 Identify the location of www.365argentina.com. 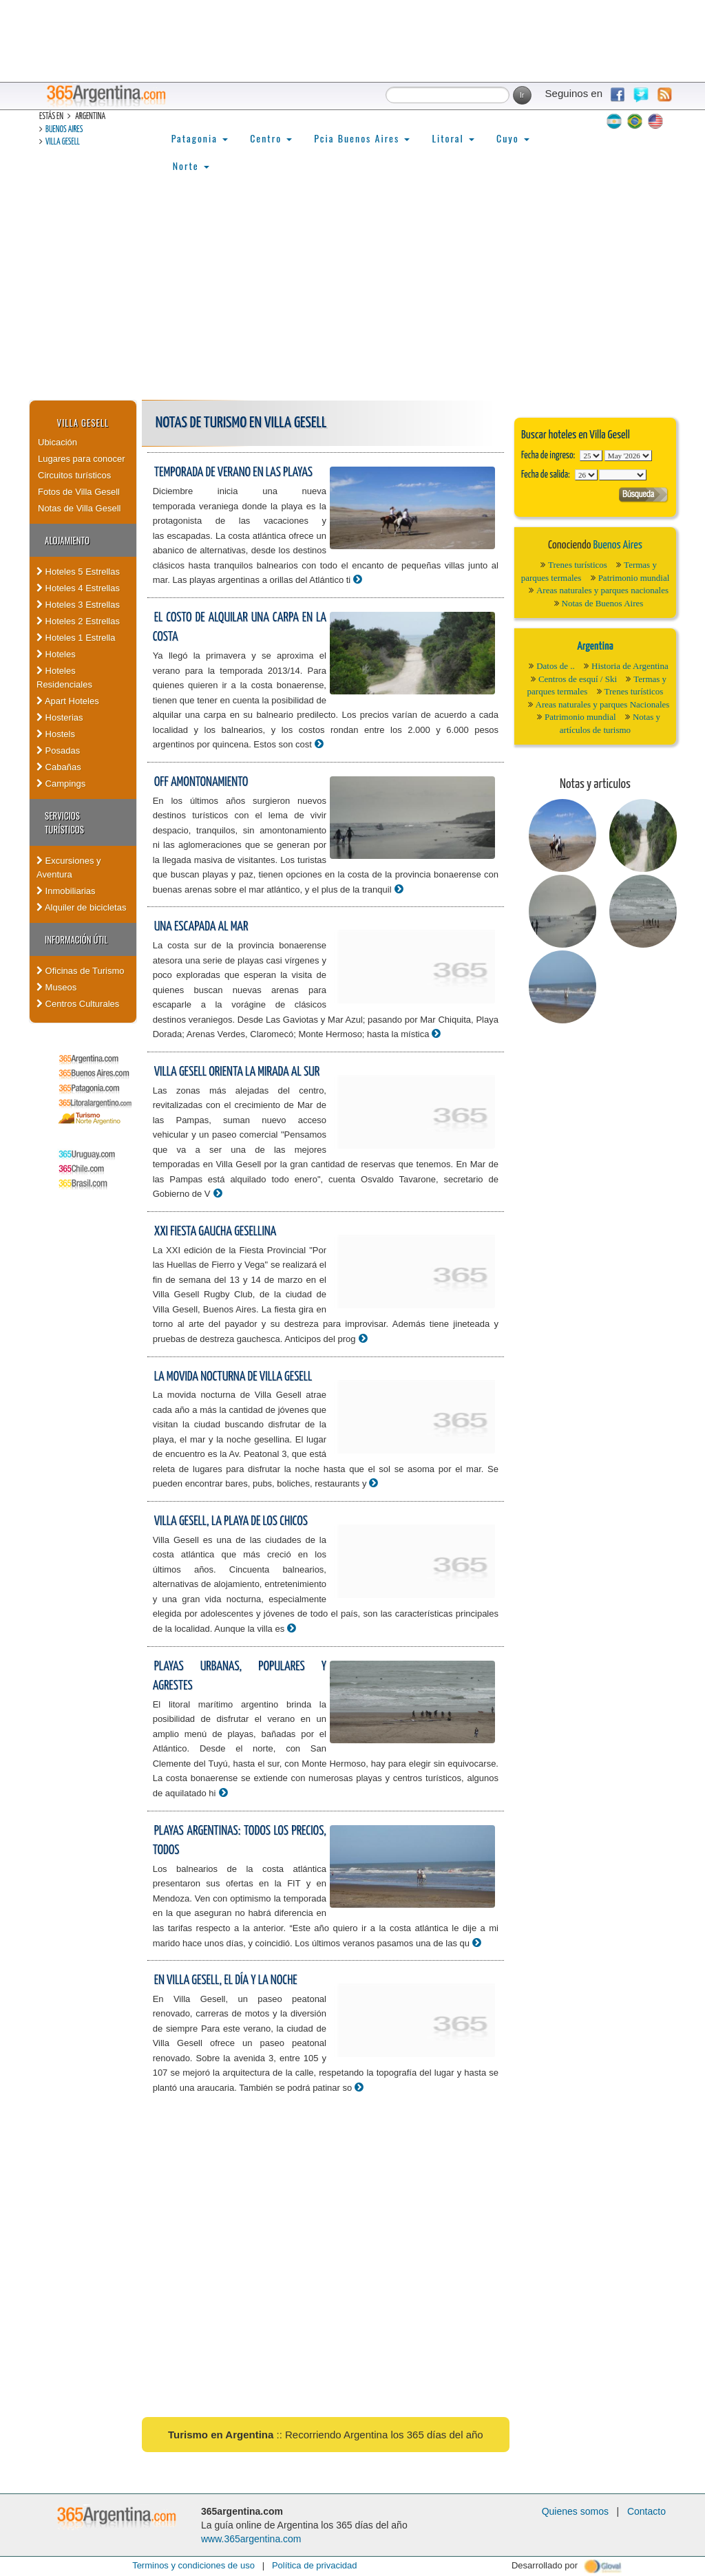
(251, 2538).